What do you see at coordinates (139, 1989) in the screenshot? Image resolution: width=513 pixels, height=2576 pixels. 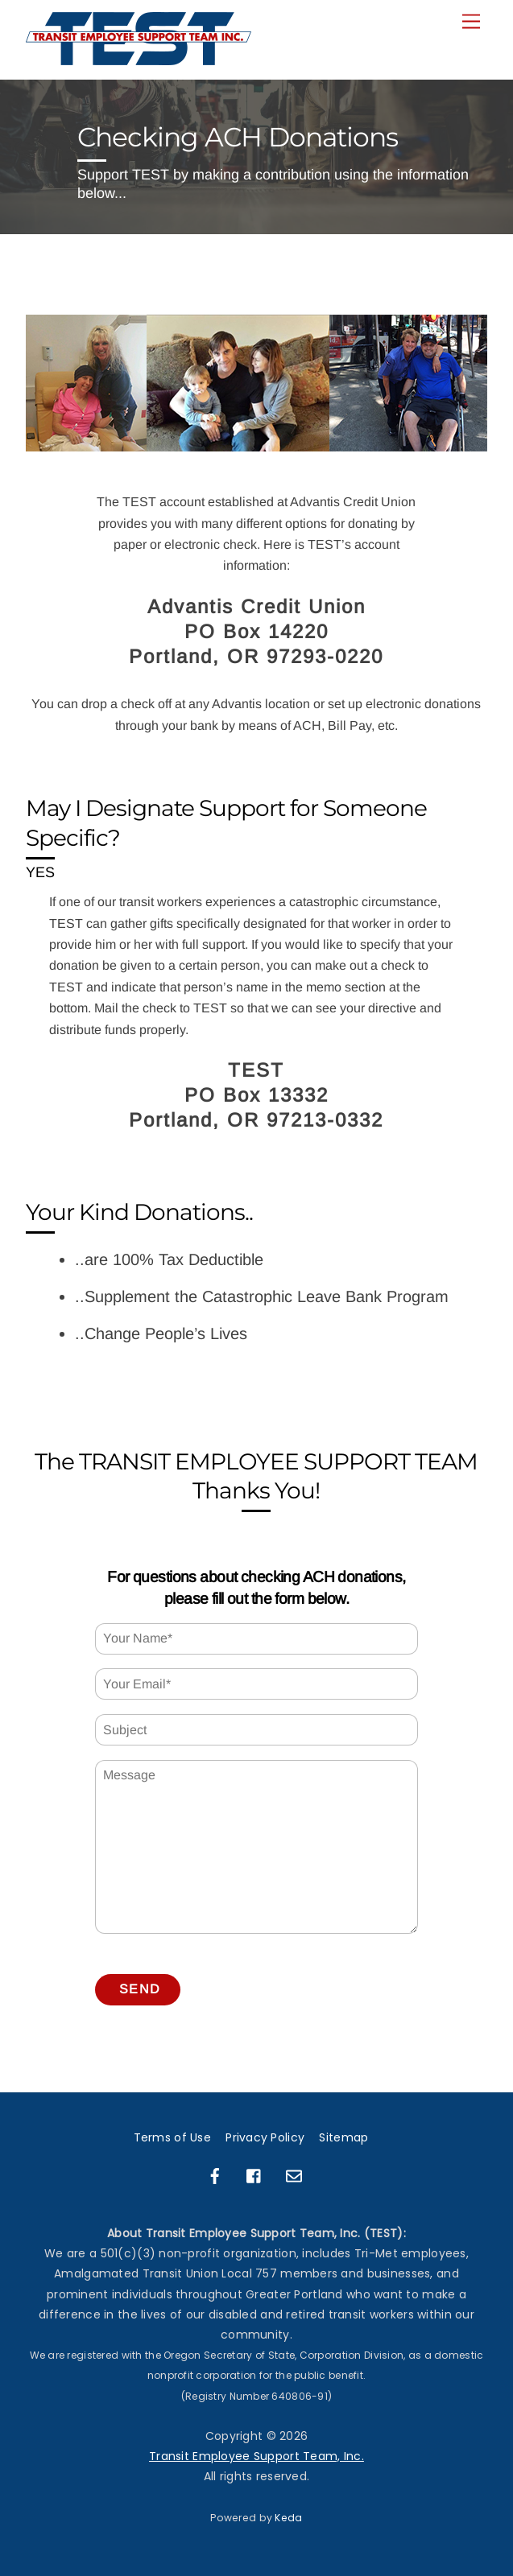 I see `Send` at bounding box center [139, 1989].